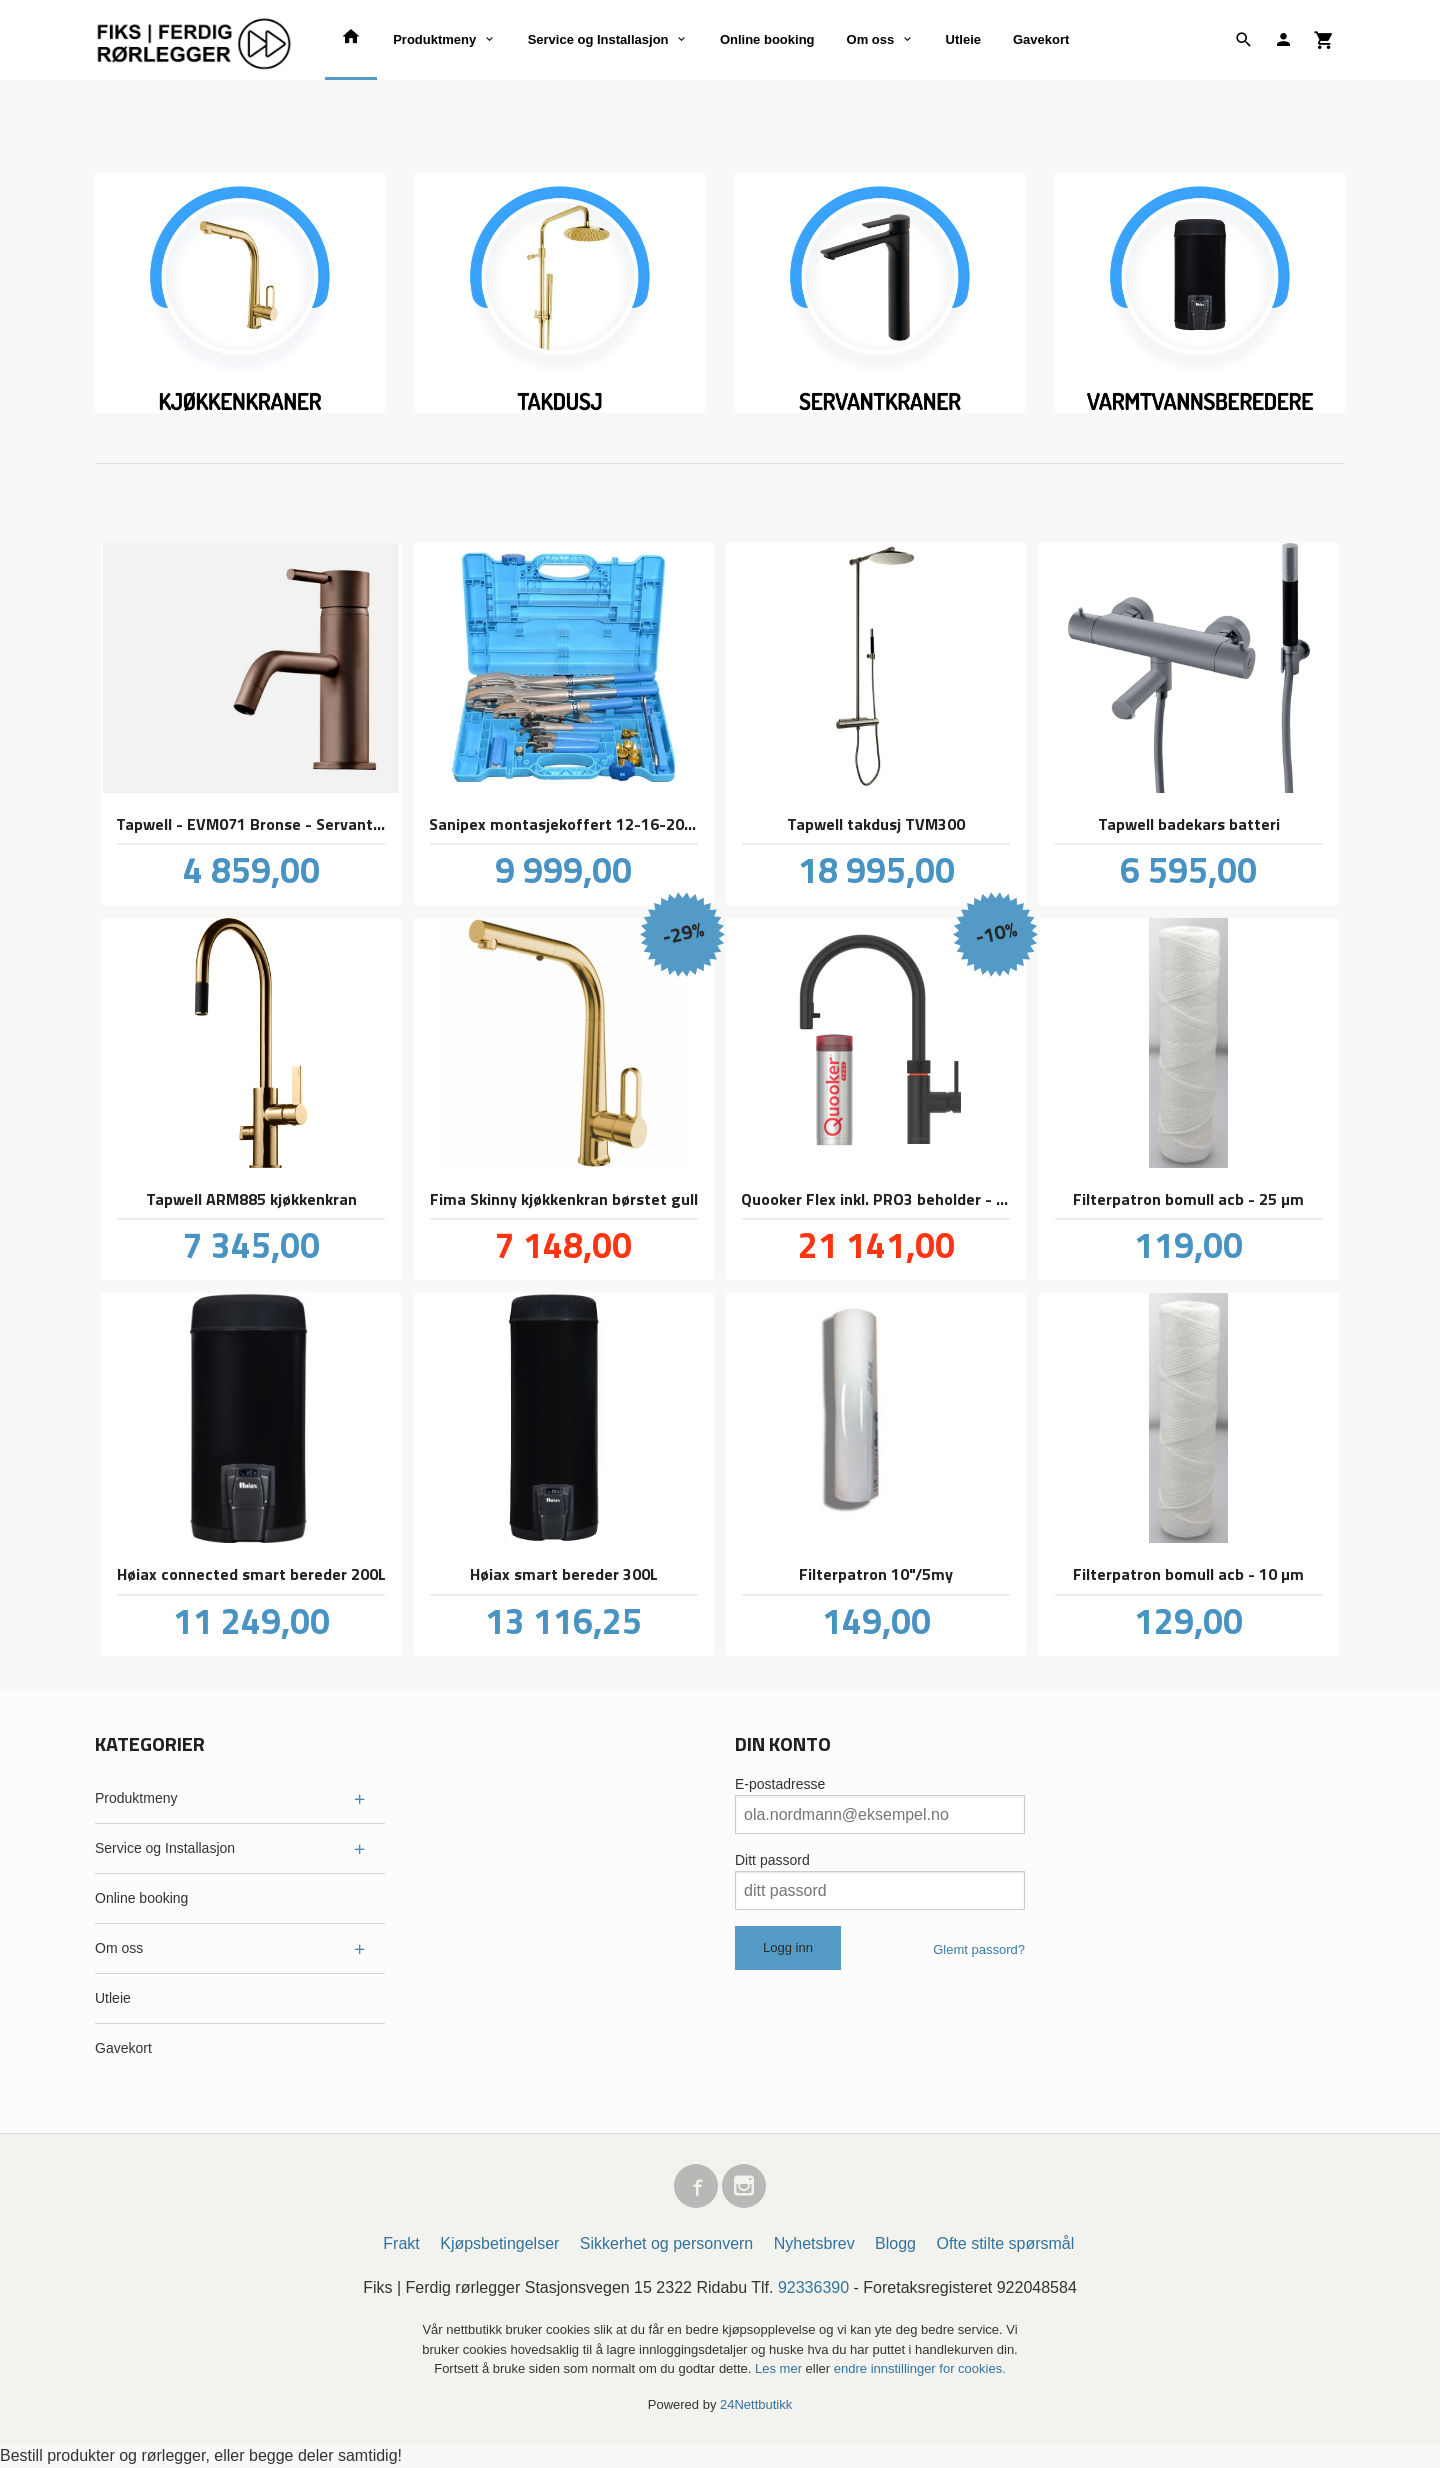 Image resolution: width=1440 pixels, height=2468 pixels. What do you see at coordinates (767, 39) in the screenshot?
I see `Online booking` at bounding box center [767, 39].